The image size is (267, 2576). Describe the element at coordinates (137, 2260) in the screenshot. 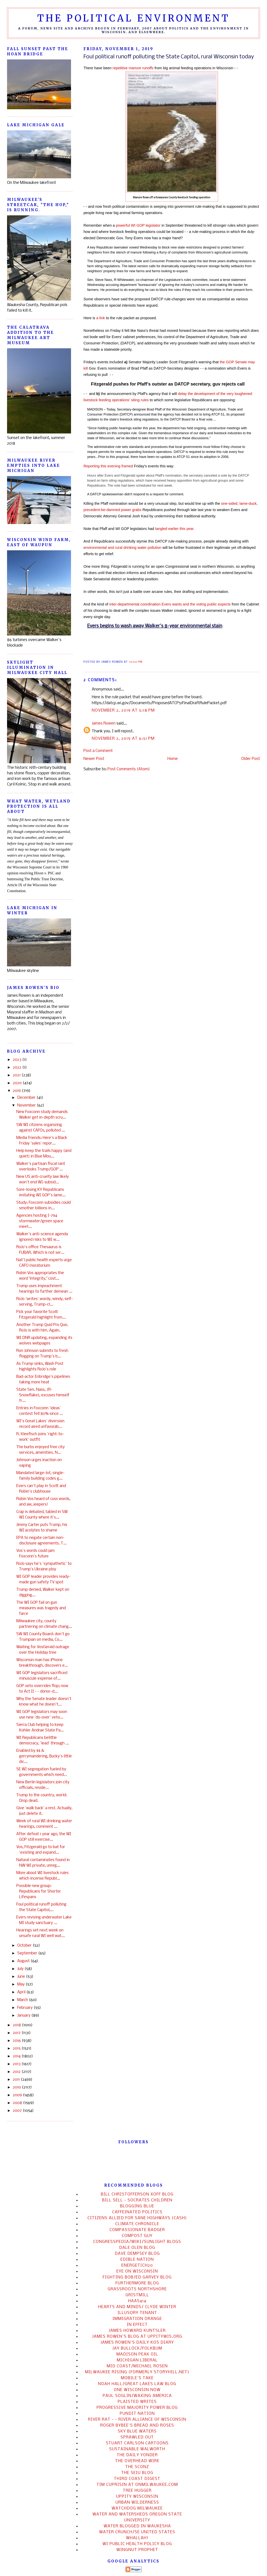

I see `edible nation` at that location.